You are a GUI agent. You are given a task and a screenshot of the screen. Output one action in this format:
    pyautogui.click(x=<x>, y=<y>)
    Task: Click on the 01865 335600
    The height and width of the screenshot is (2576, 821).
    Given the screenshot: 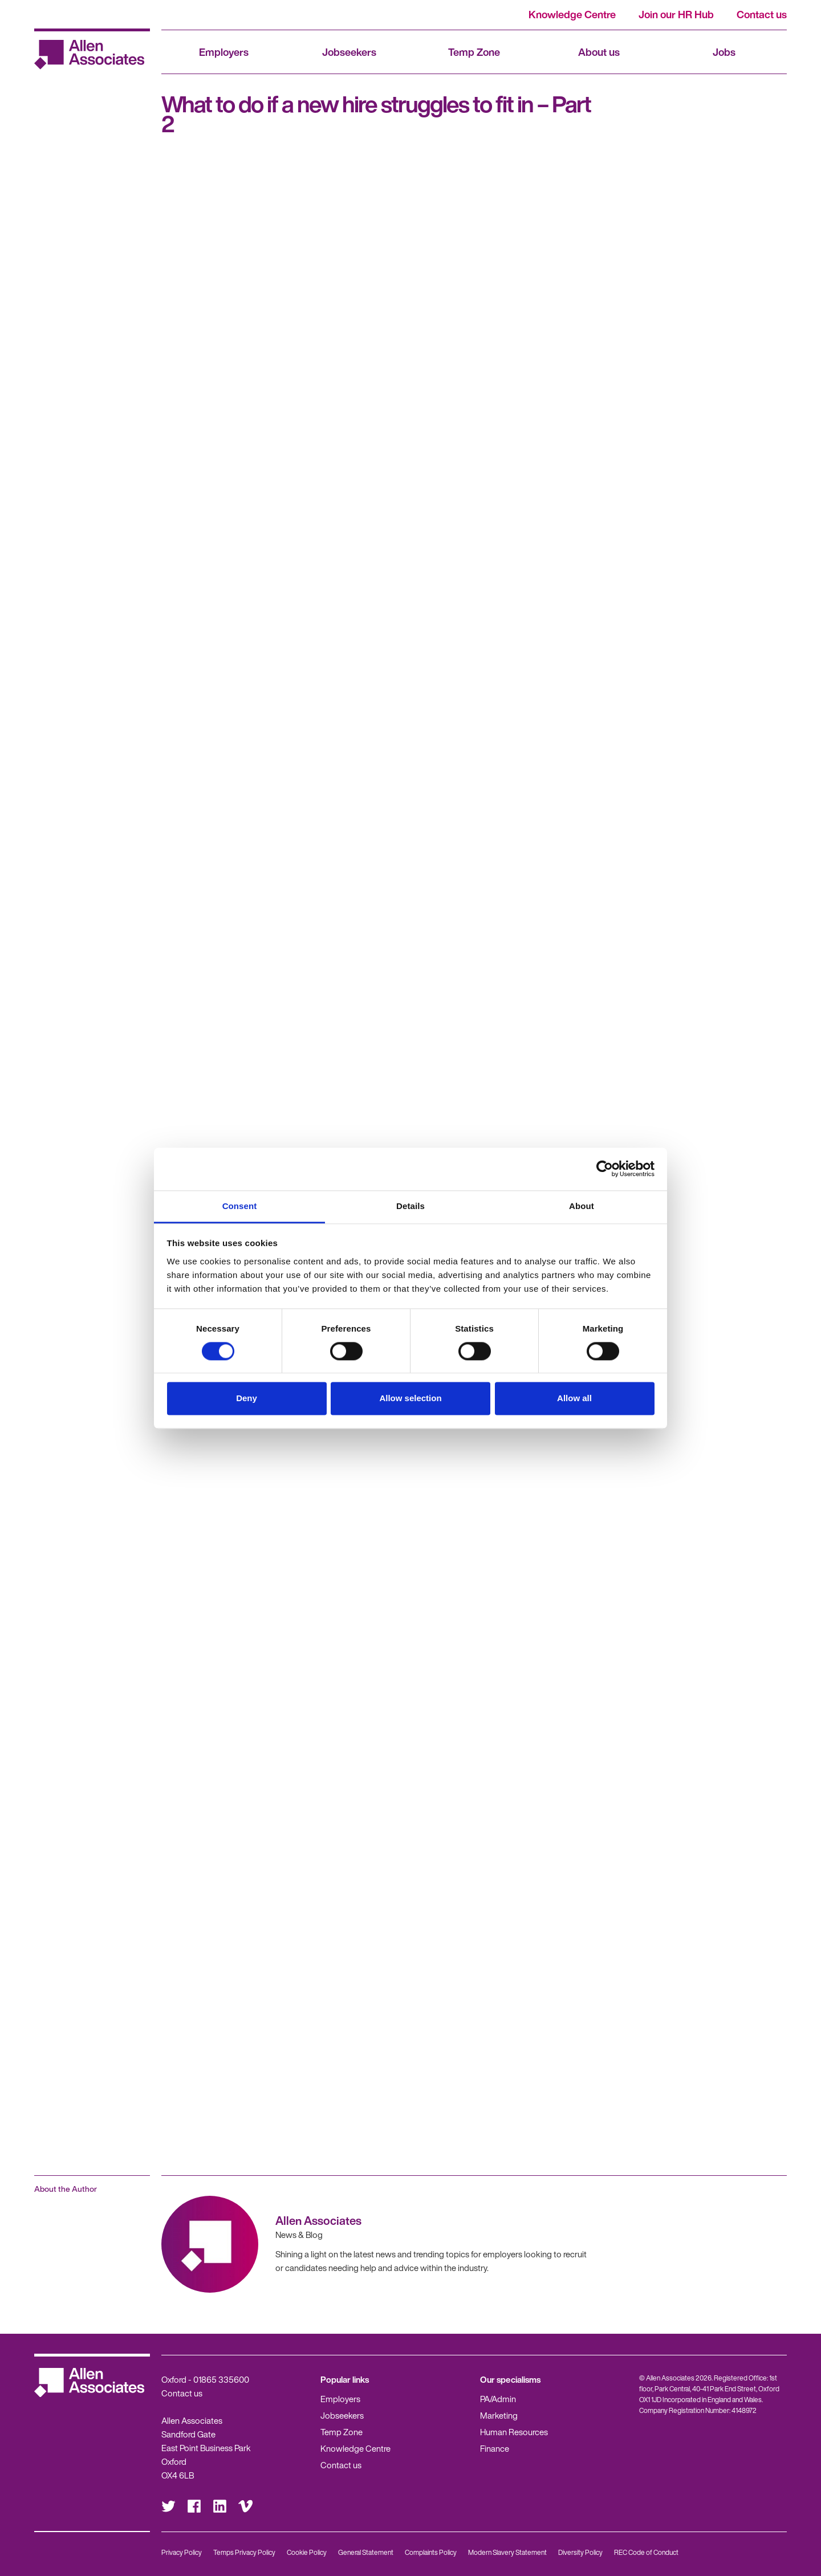 What is the action you would take?
    pyautogui.click(x=221, y=2379)
    